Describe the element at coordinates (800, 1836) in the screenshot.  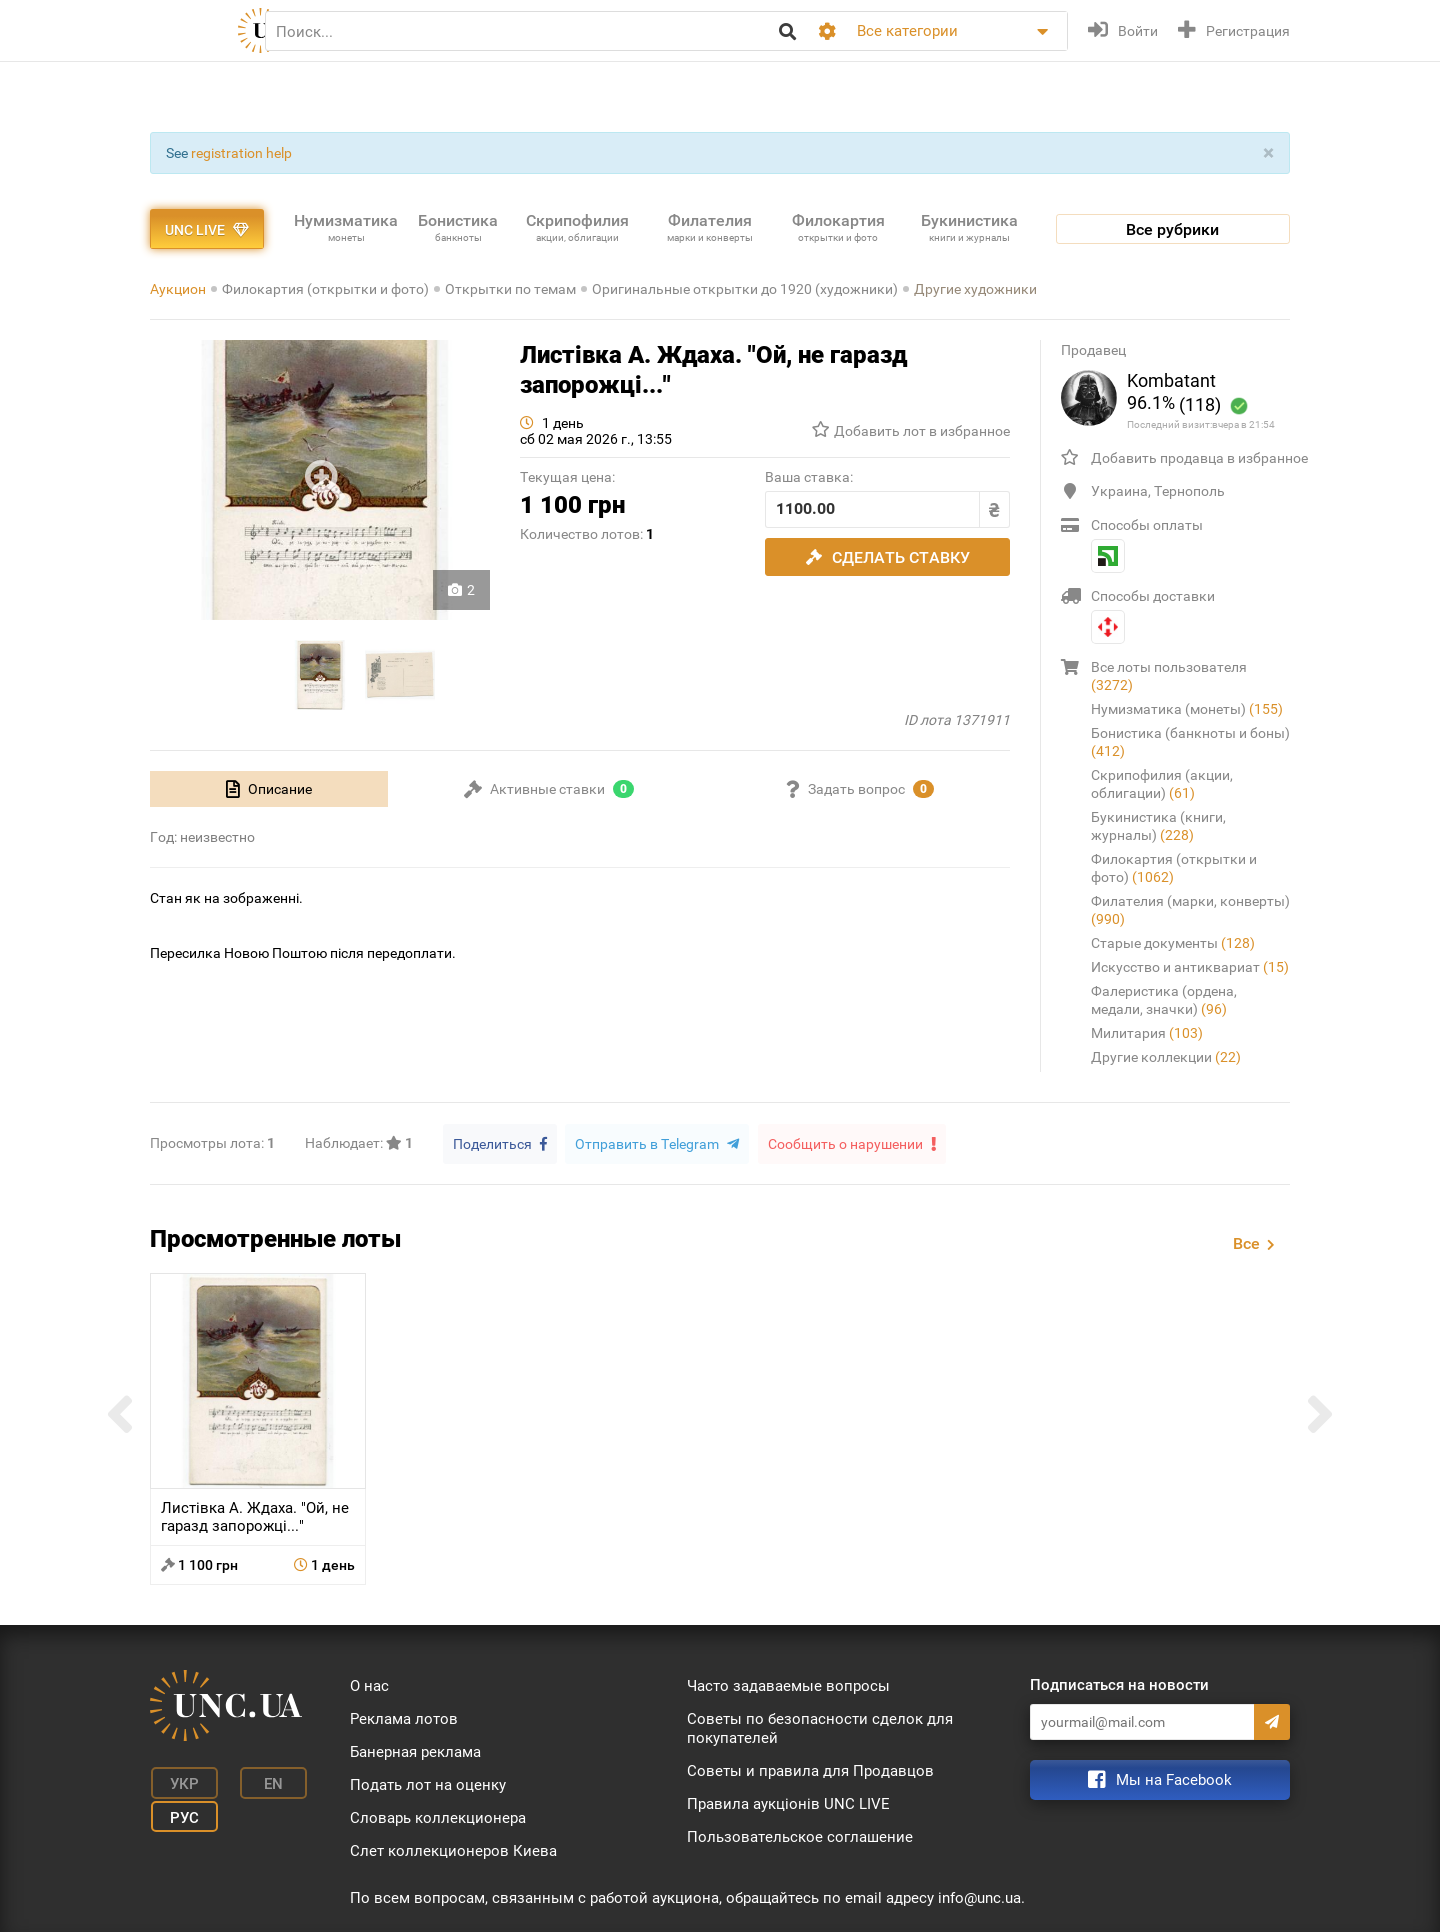
I see `Пользовательское соглашение` at that location.